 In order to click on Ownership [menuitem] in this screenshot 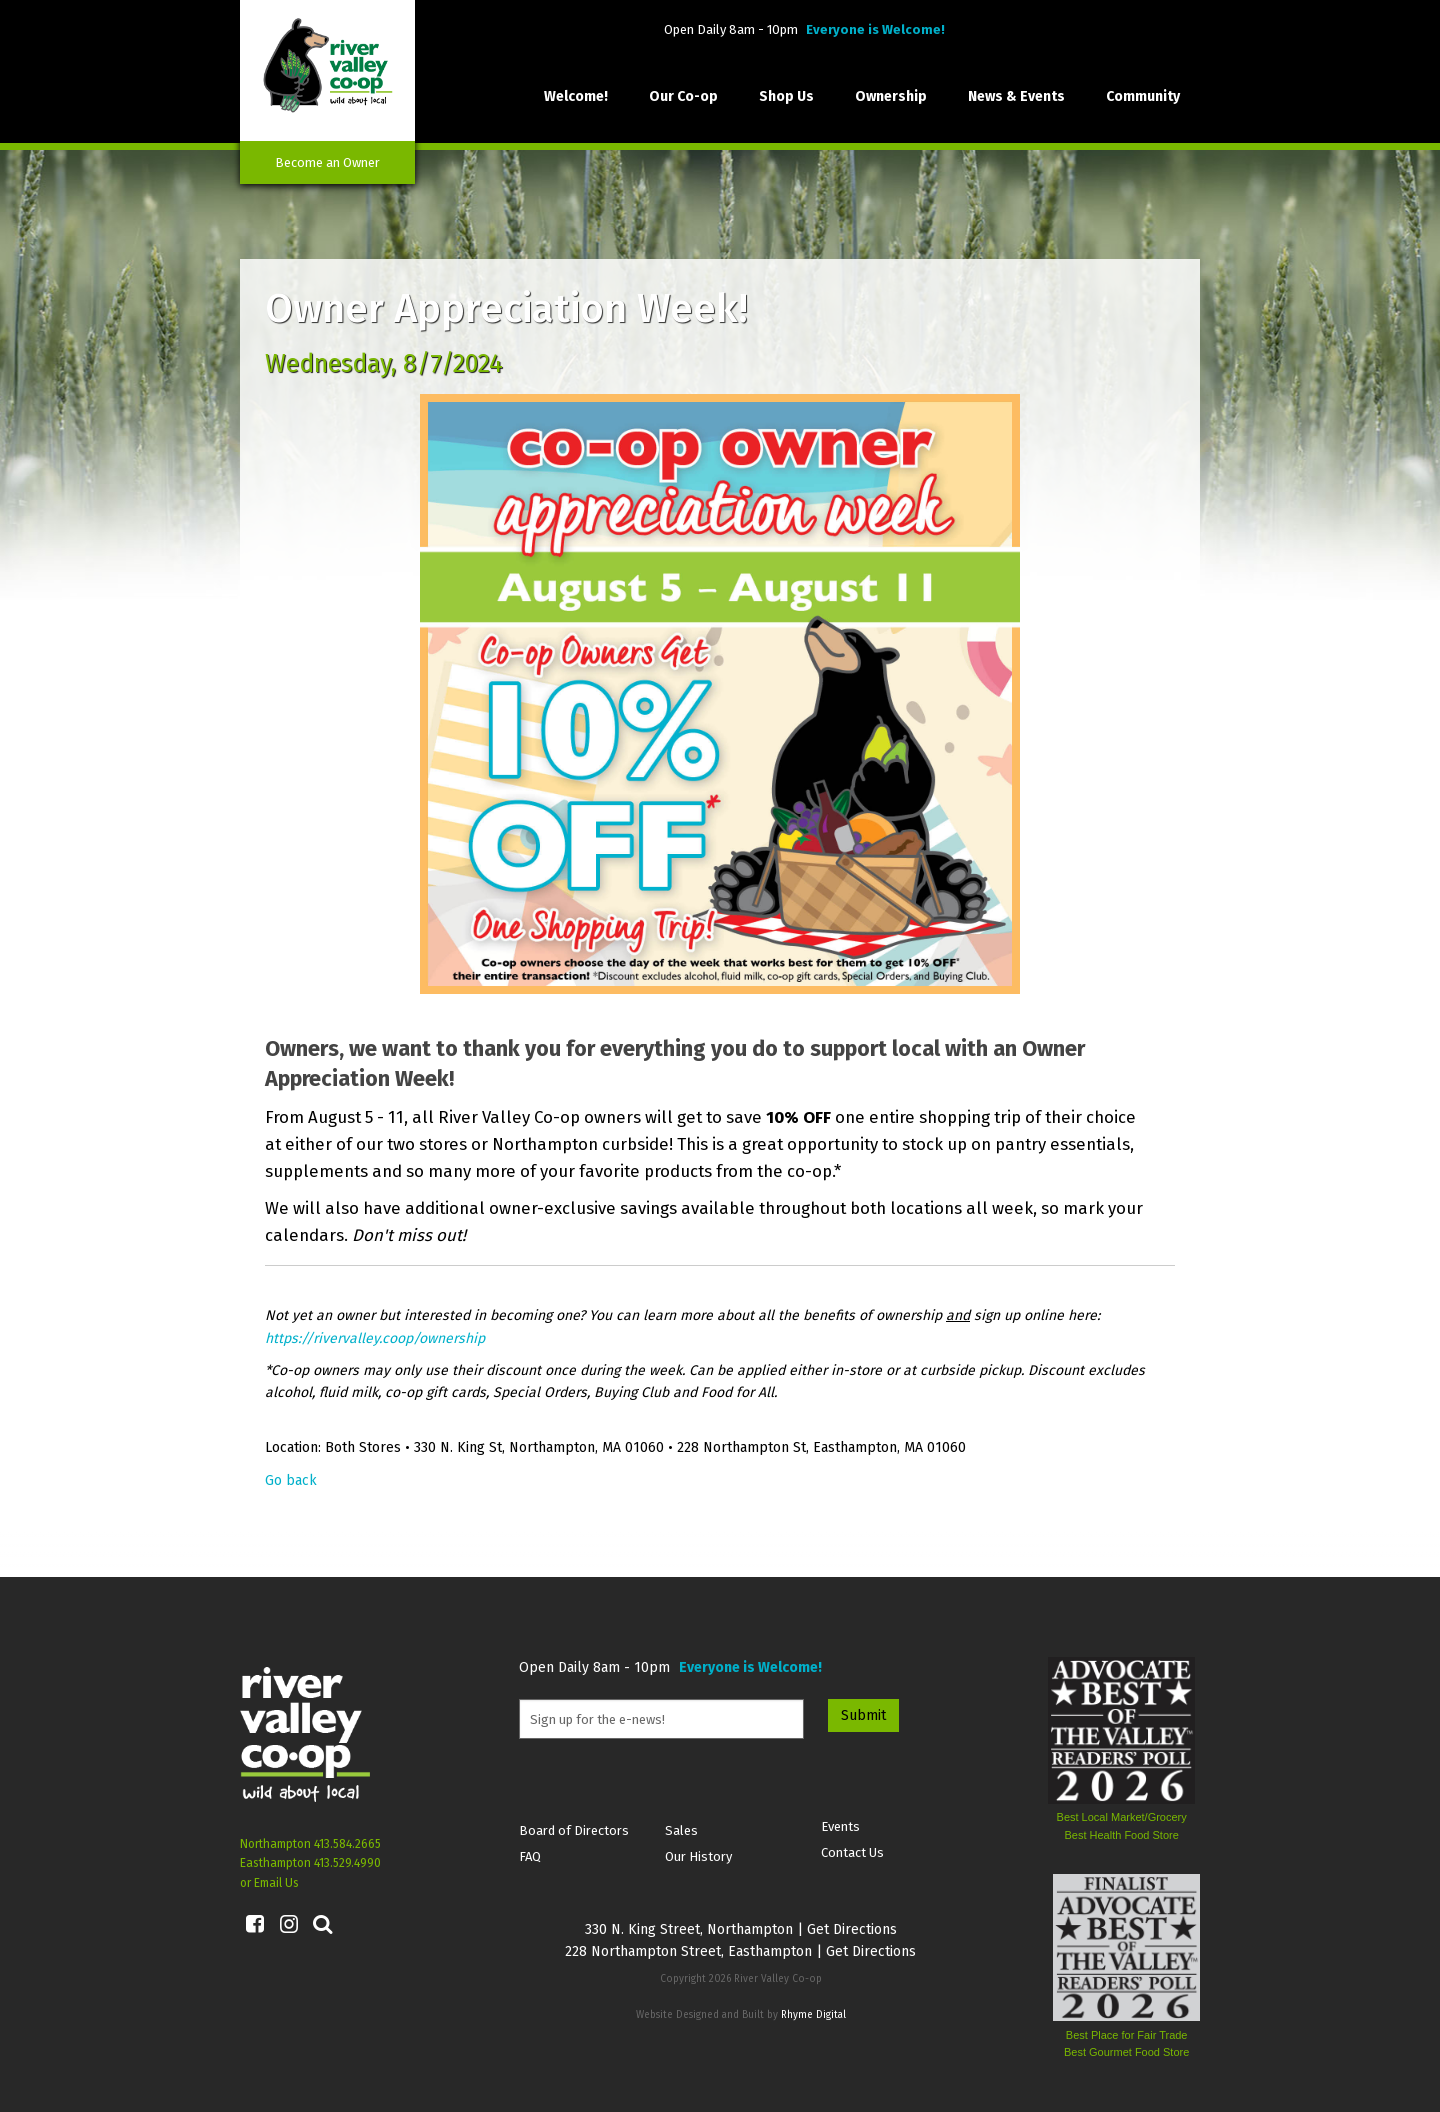, I will do `click(891, 96)`.